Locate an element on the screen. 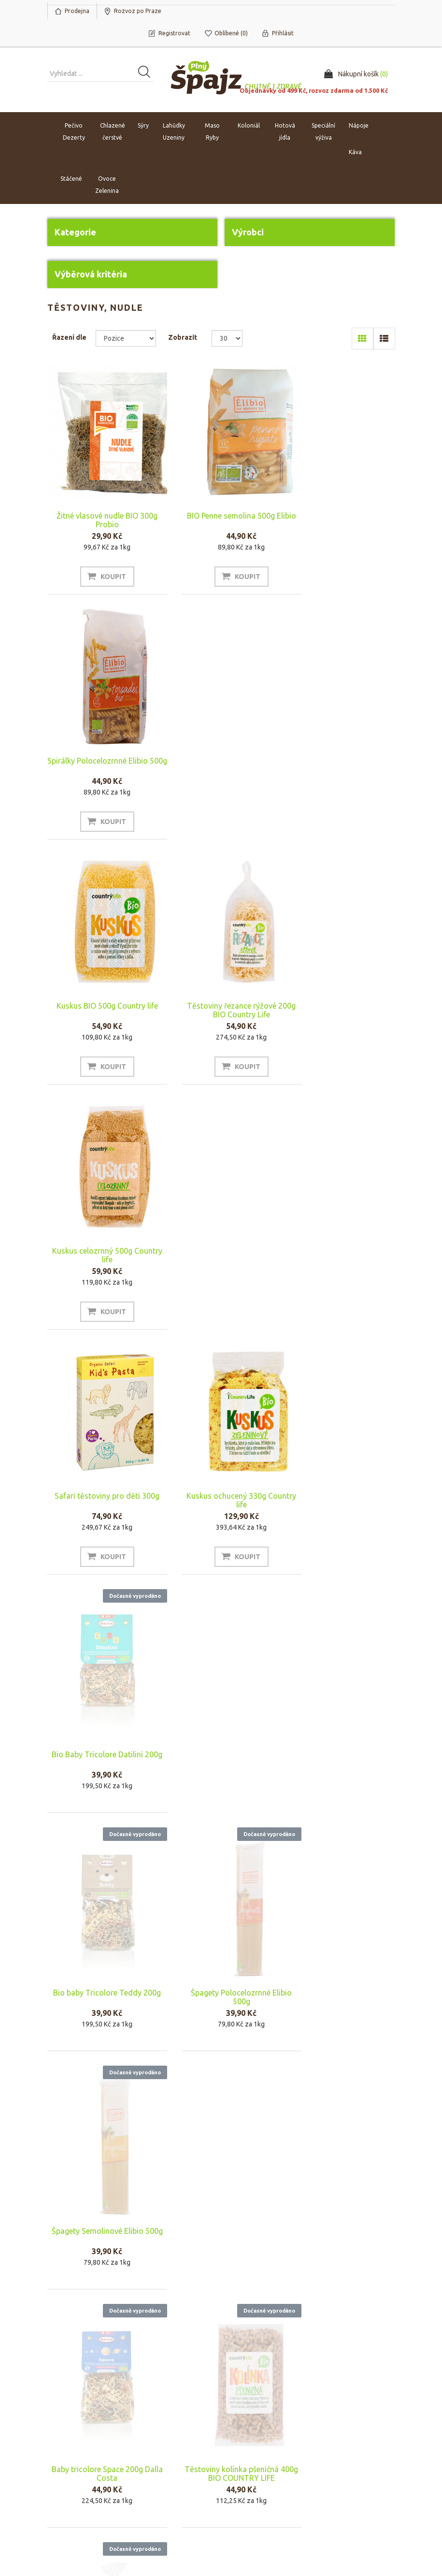  Baby tricolore Space 200g Dalla Costa is located at coordinates (100, 1507).